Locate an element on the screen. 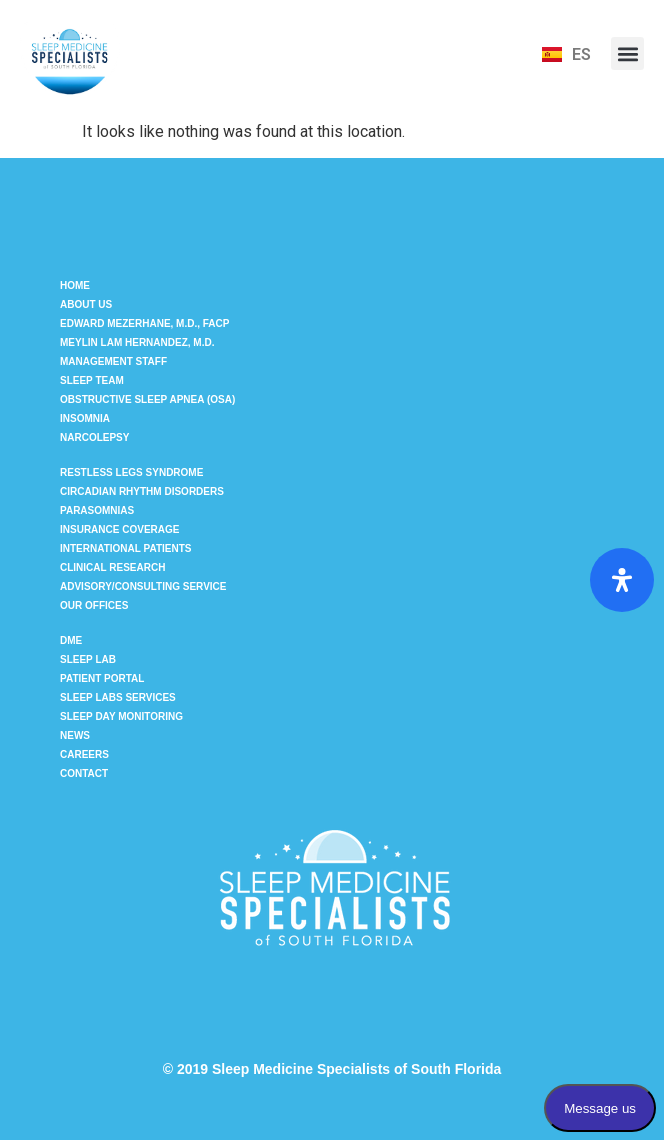 This screenshot has height=1140, width=664. [Open Accessibility Panel] is located at coordinates (622, 580).